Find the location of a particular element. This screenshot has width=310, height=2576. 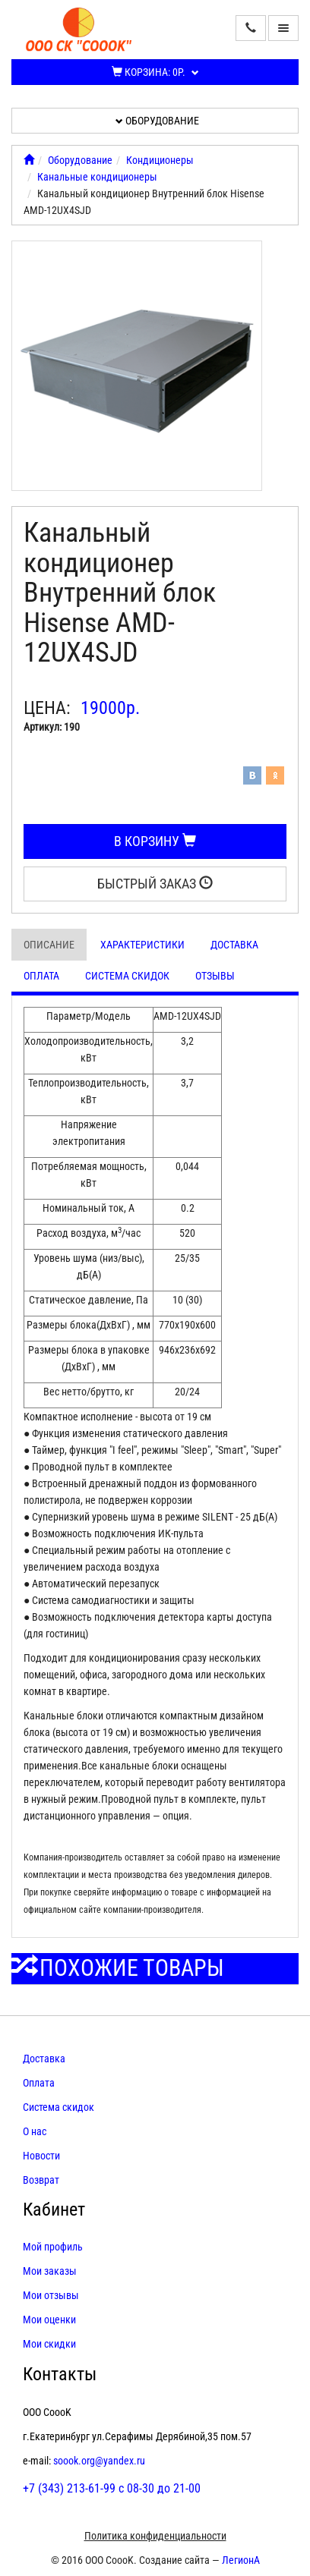

Оплата is located at coordinates (41, 976).